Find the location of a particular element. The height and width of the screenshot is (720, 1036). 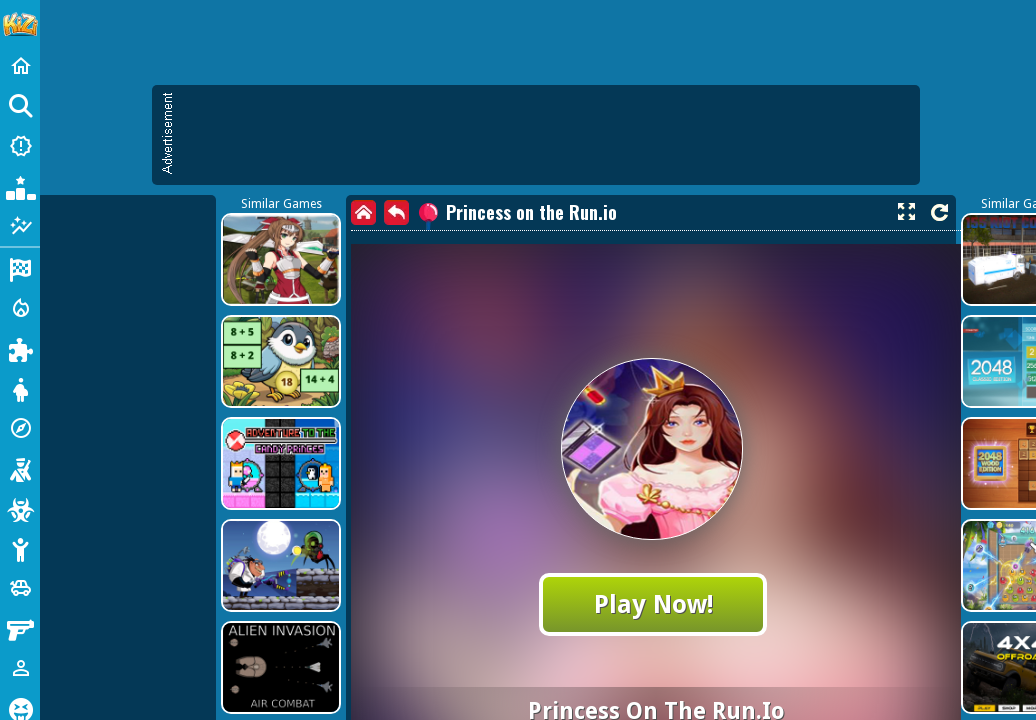

[Racing] is located at coordinates (20, 268).